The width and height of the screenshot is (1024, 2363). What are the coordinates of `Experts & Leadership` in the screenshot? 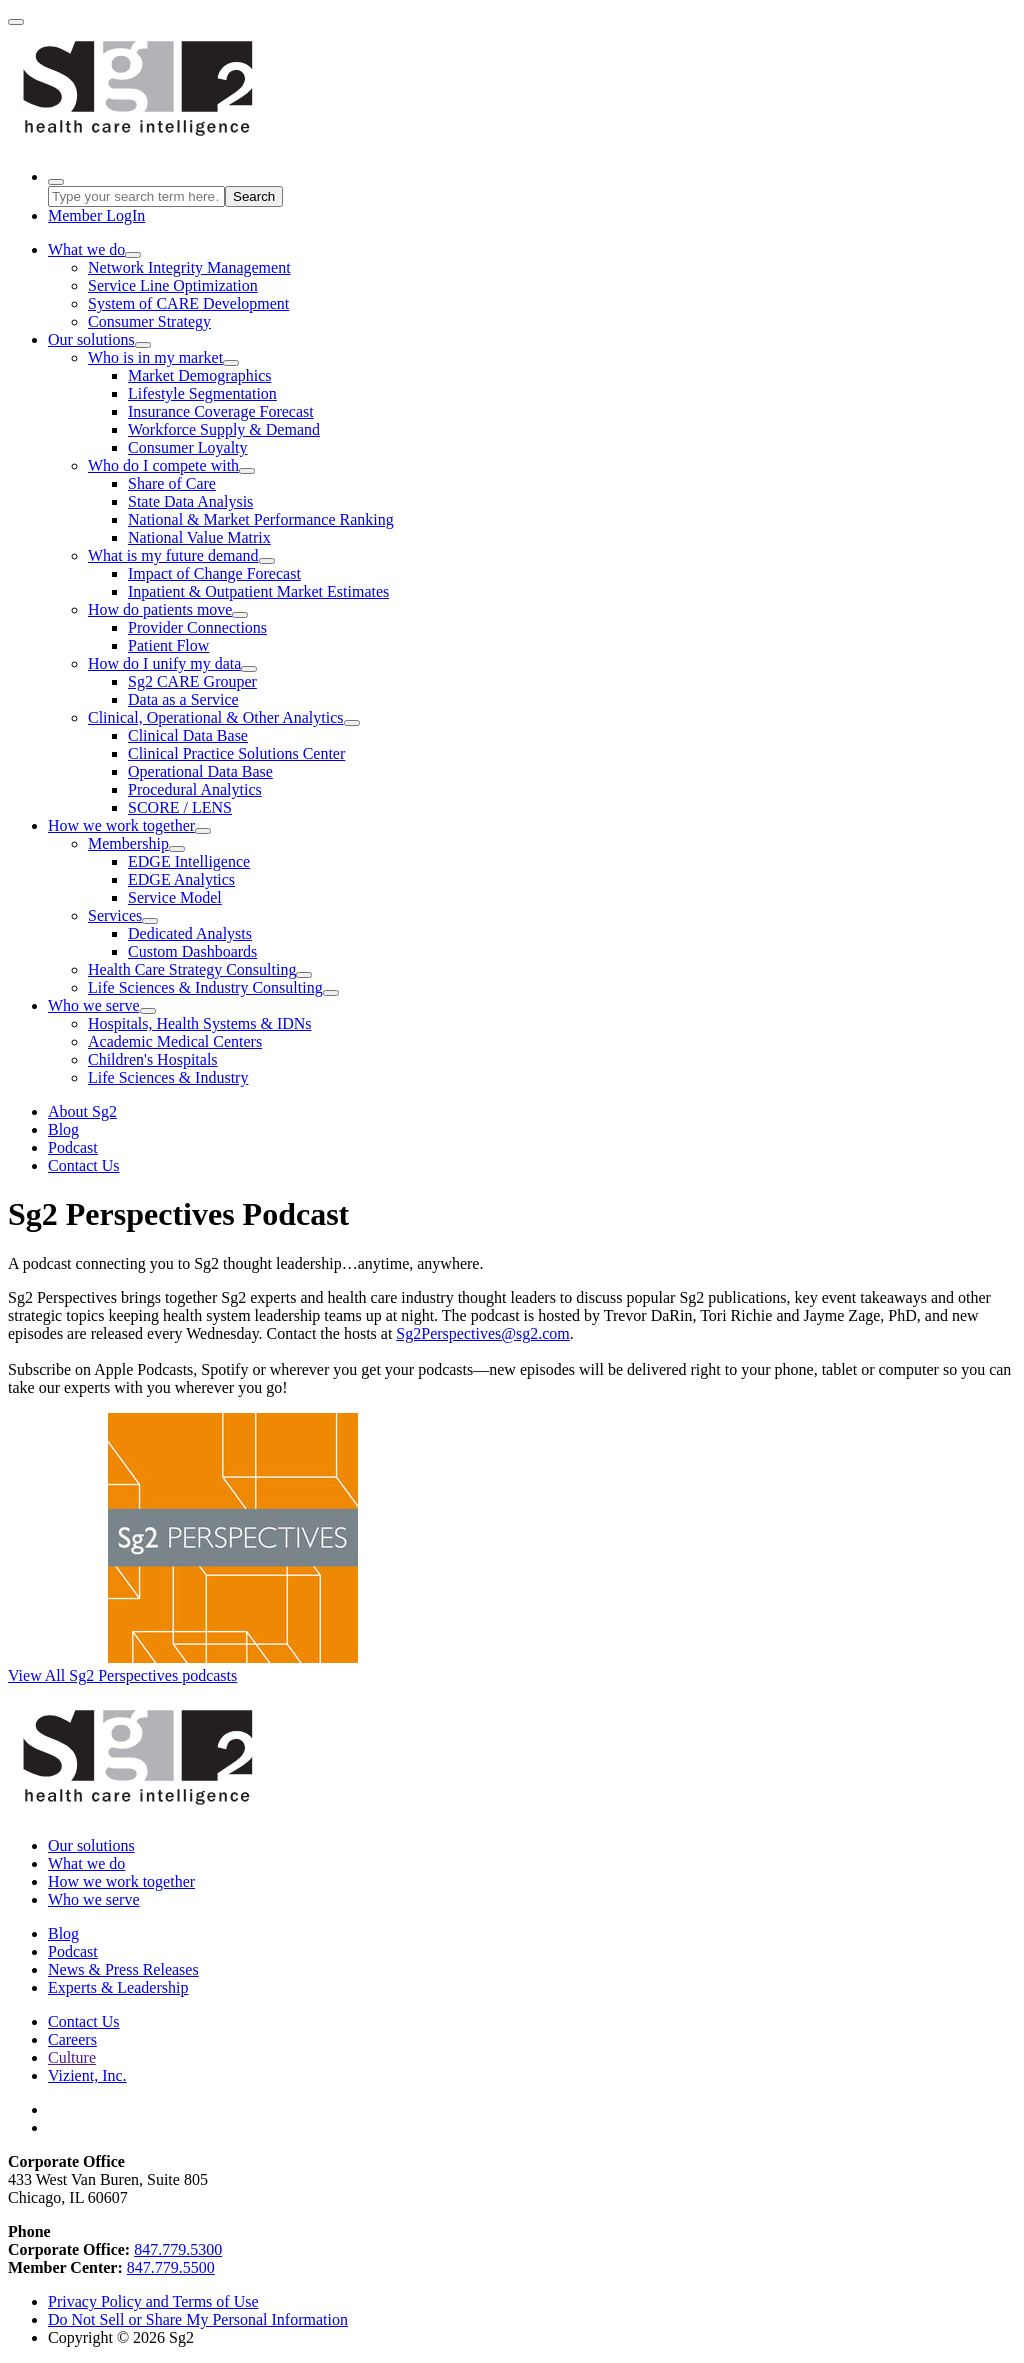 It's located at (118, 1987).